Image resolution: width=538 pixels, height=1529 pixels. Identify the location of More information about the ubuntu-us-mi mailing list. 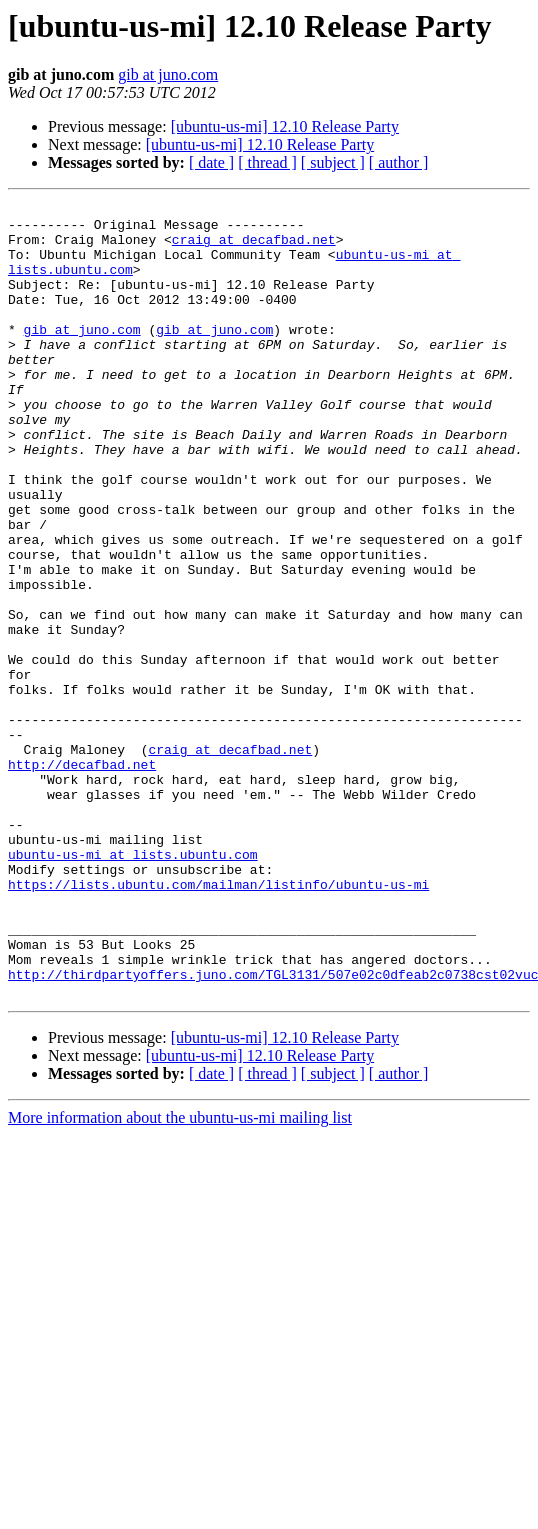
(180, 1276).